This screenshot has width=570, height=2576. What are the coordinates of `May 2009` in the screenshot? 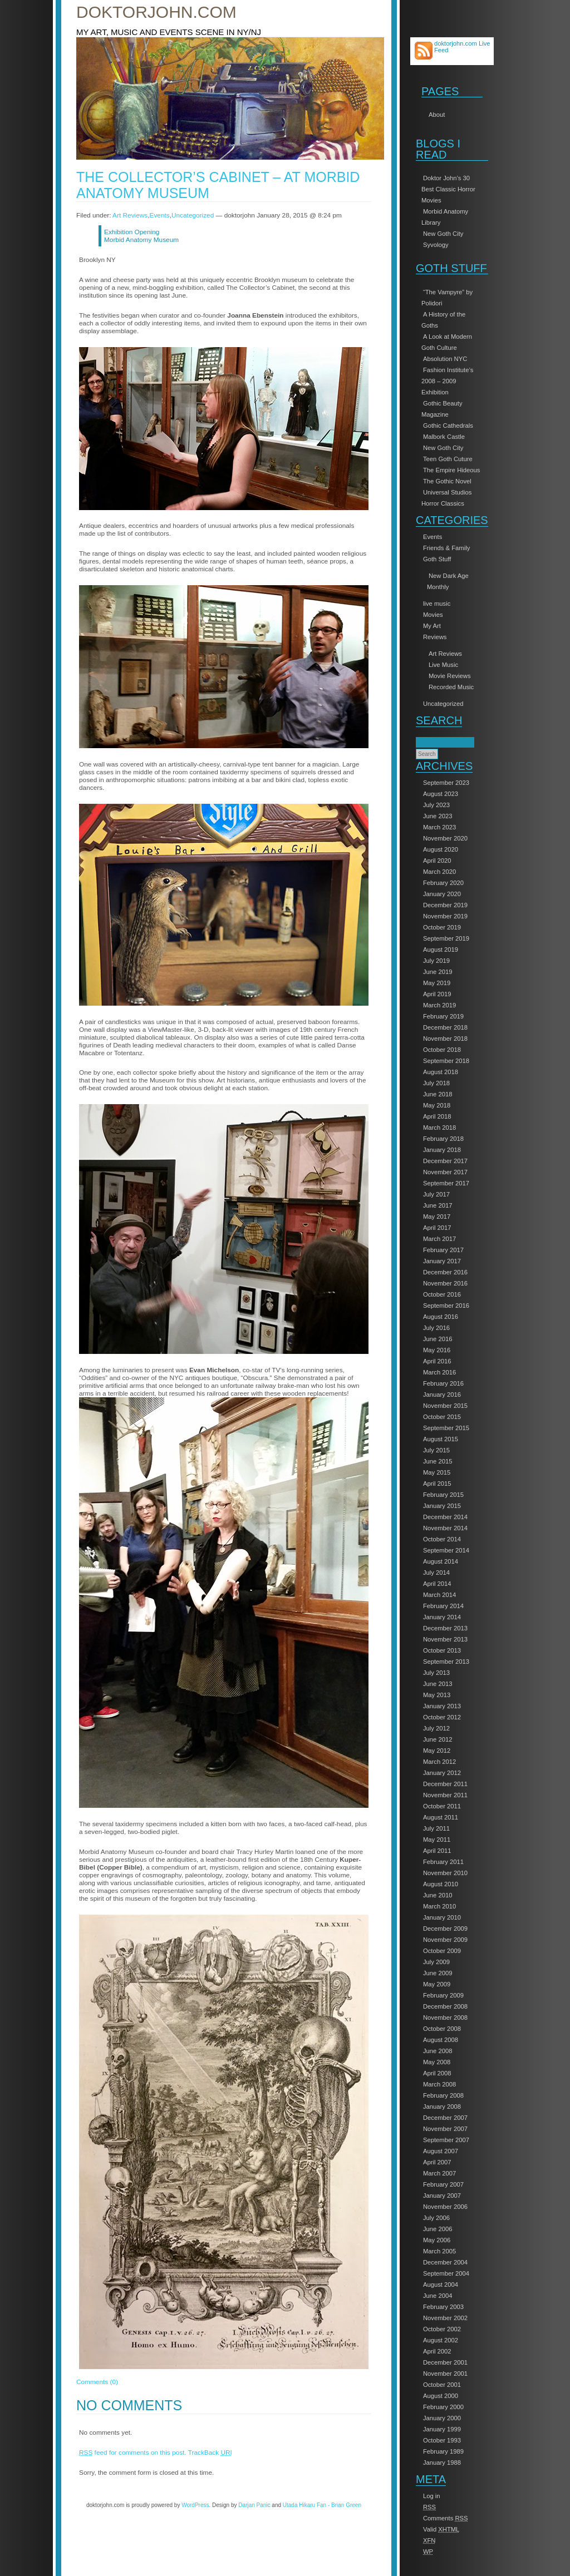 It's located at (436, 1984).